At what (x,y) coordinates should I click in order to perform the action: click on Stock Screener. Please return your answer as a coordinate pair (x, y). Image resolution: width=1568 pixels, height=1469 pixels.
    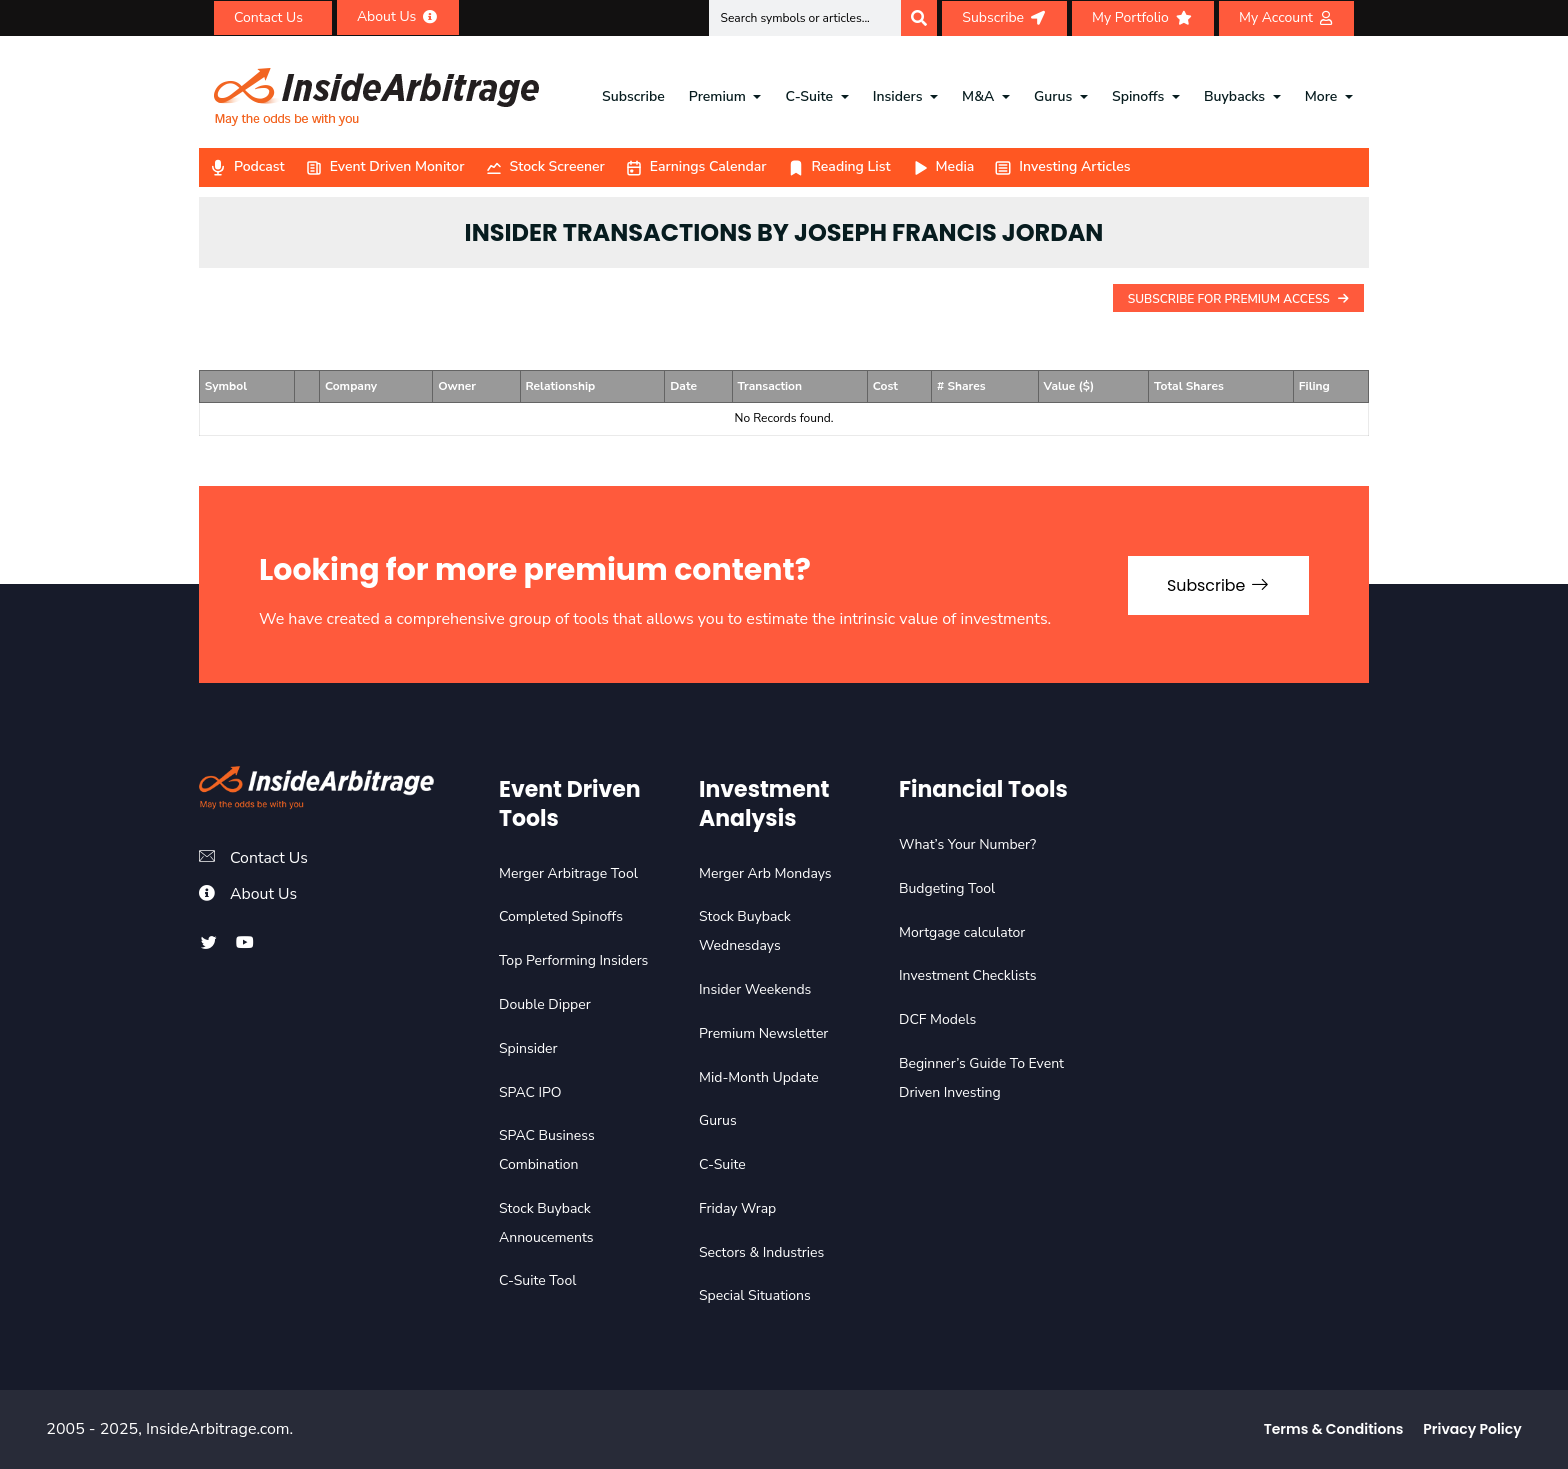
    Looking at the image, I should click on (545, 166).